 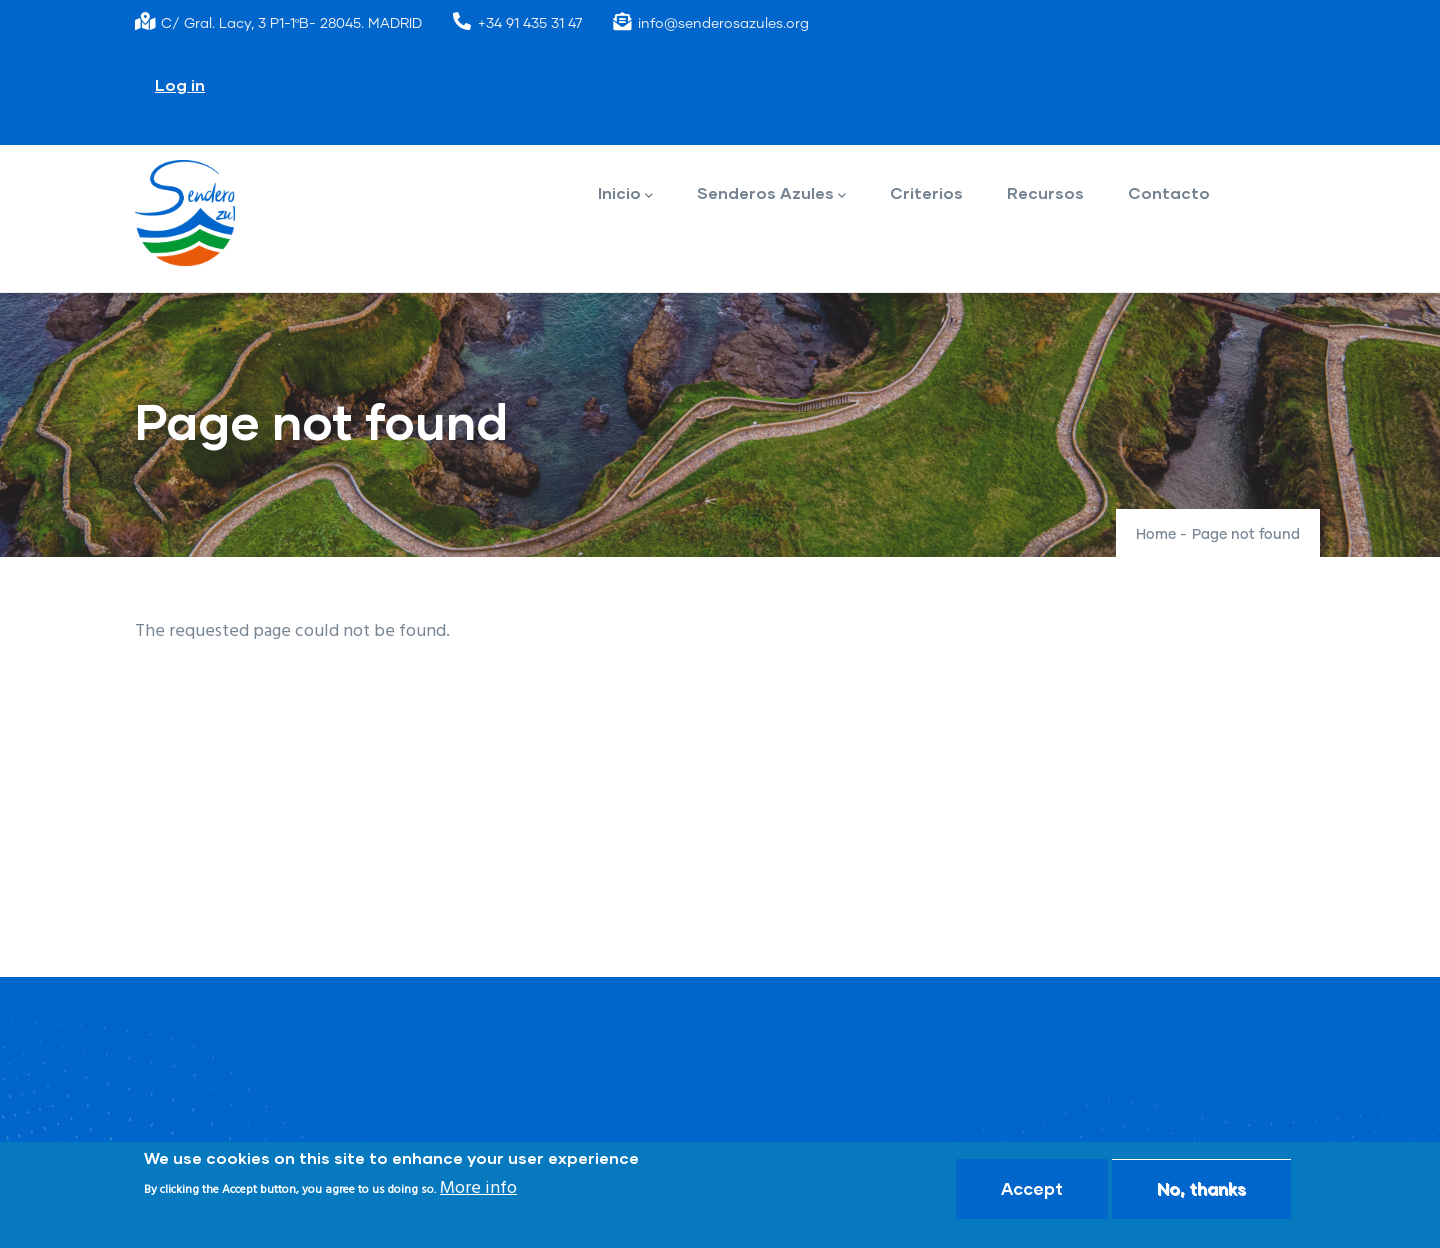 I want to click on Accept, so click(x=1032, y=1188).